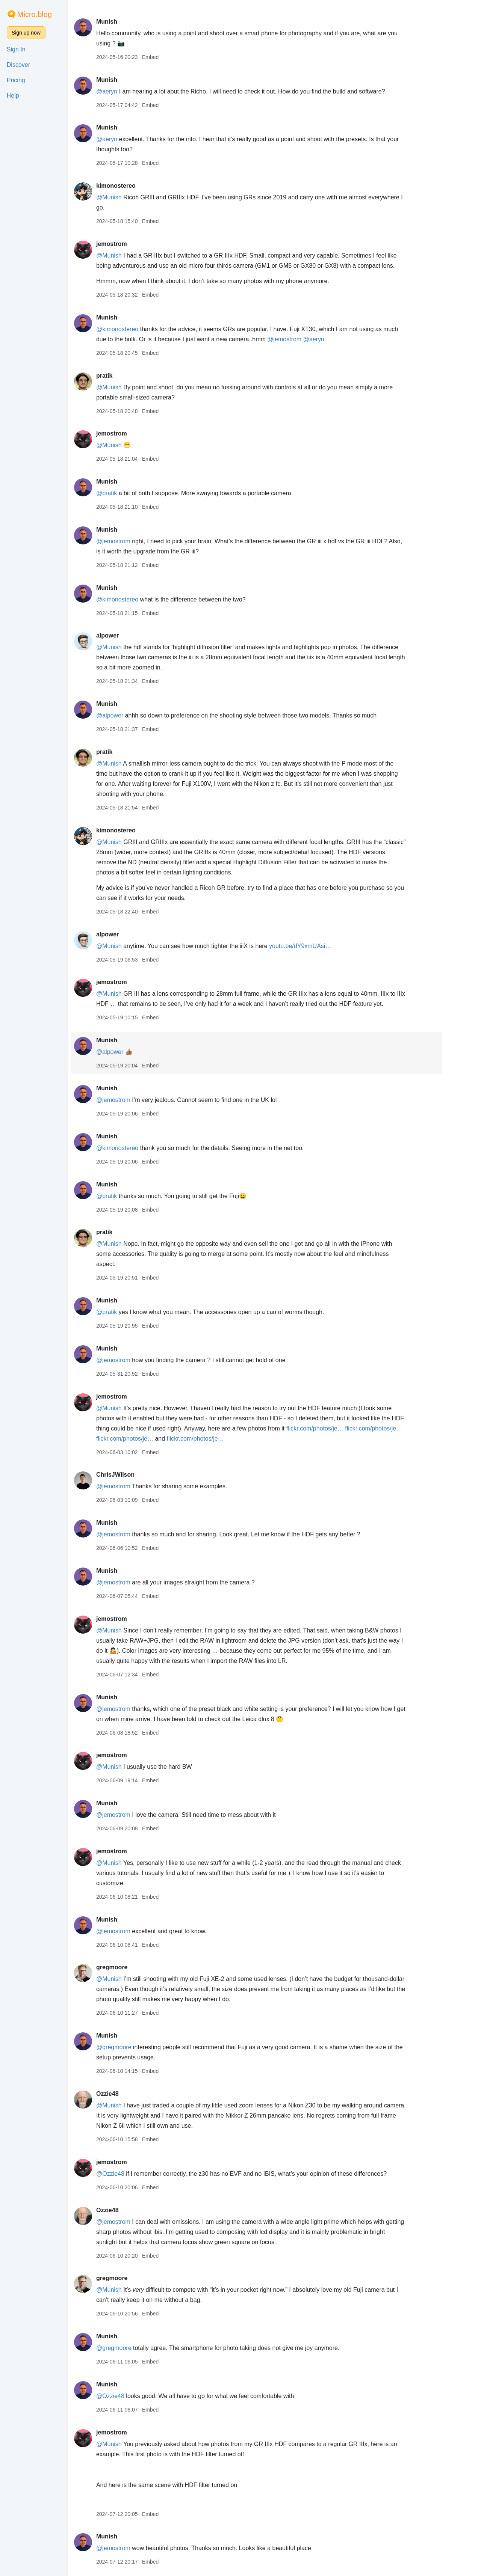  Describe the element at coordinates (135, 329) in the screenshot. I see `@kimonostereo` at that location.